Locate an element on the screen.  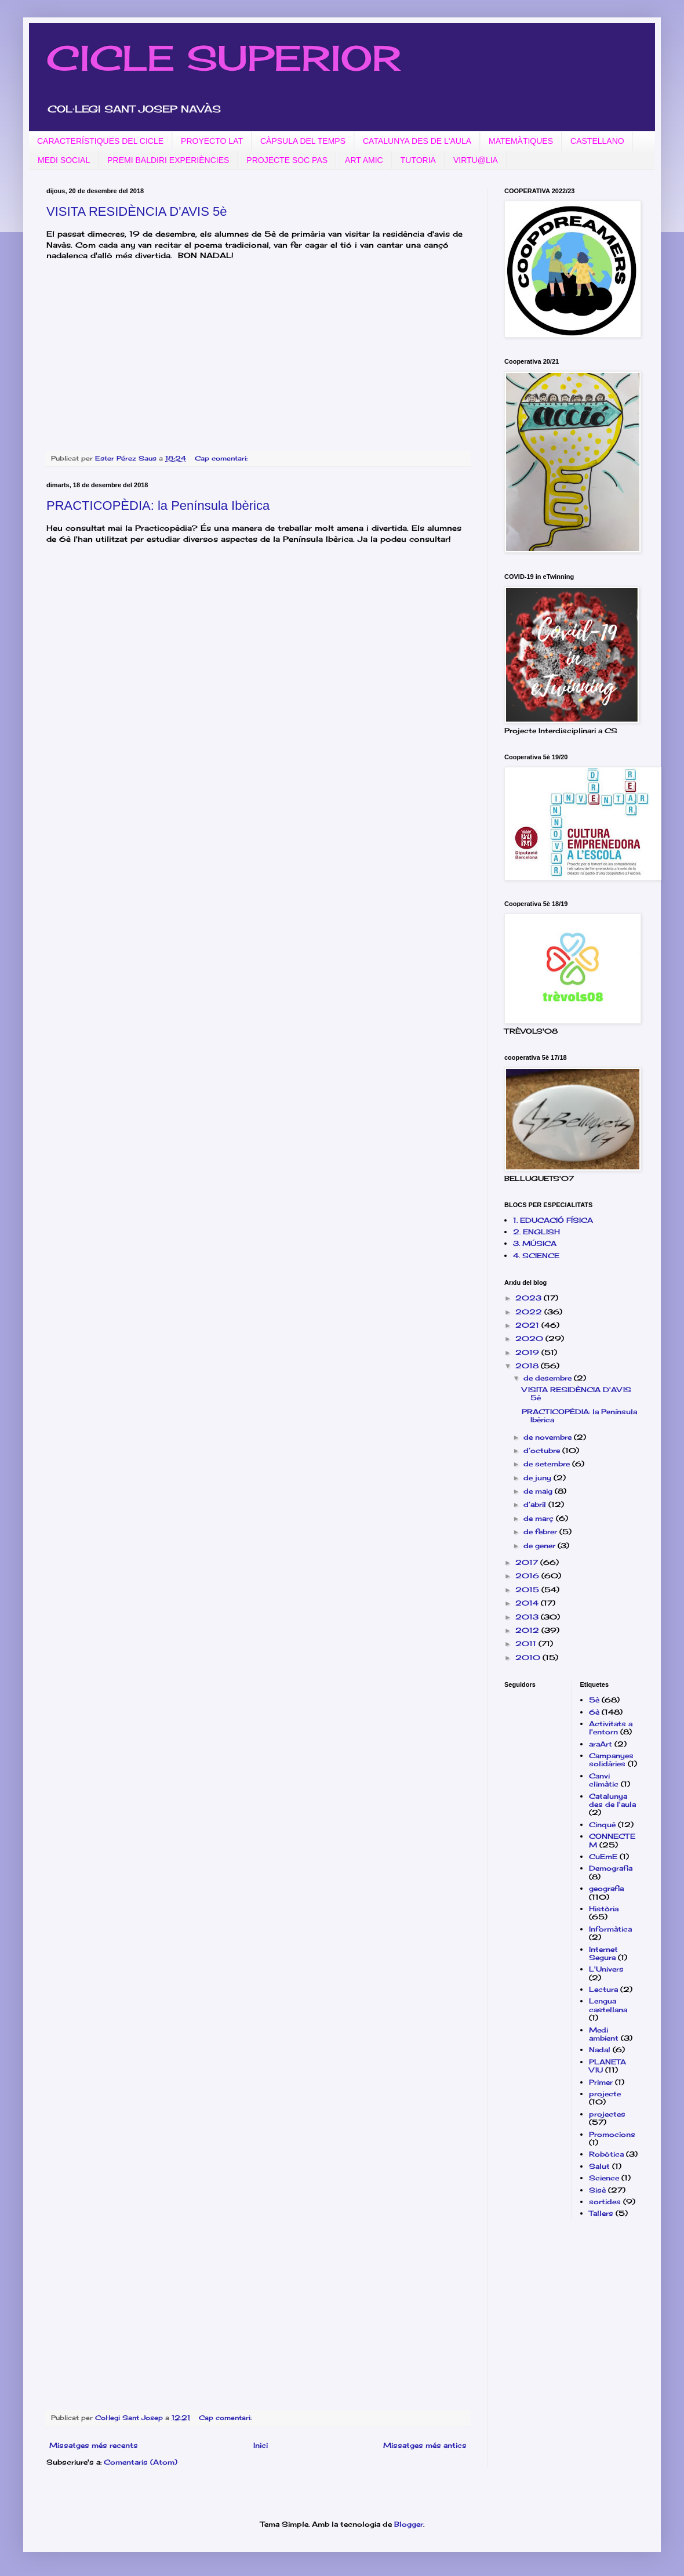
CARACTERÍSTIQUES DEL CICLE is located at coordinates (100, 141).